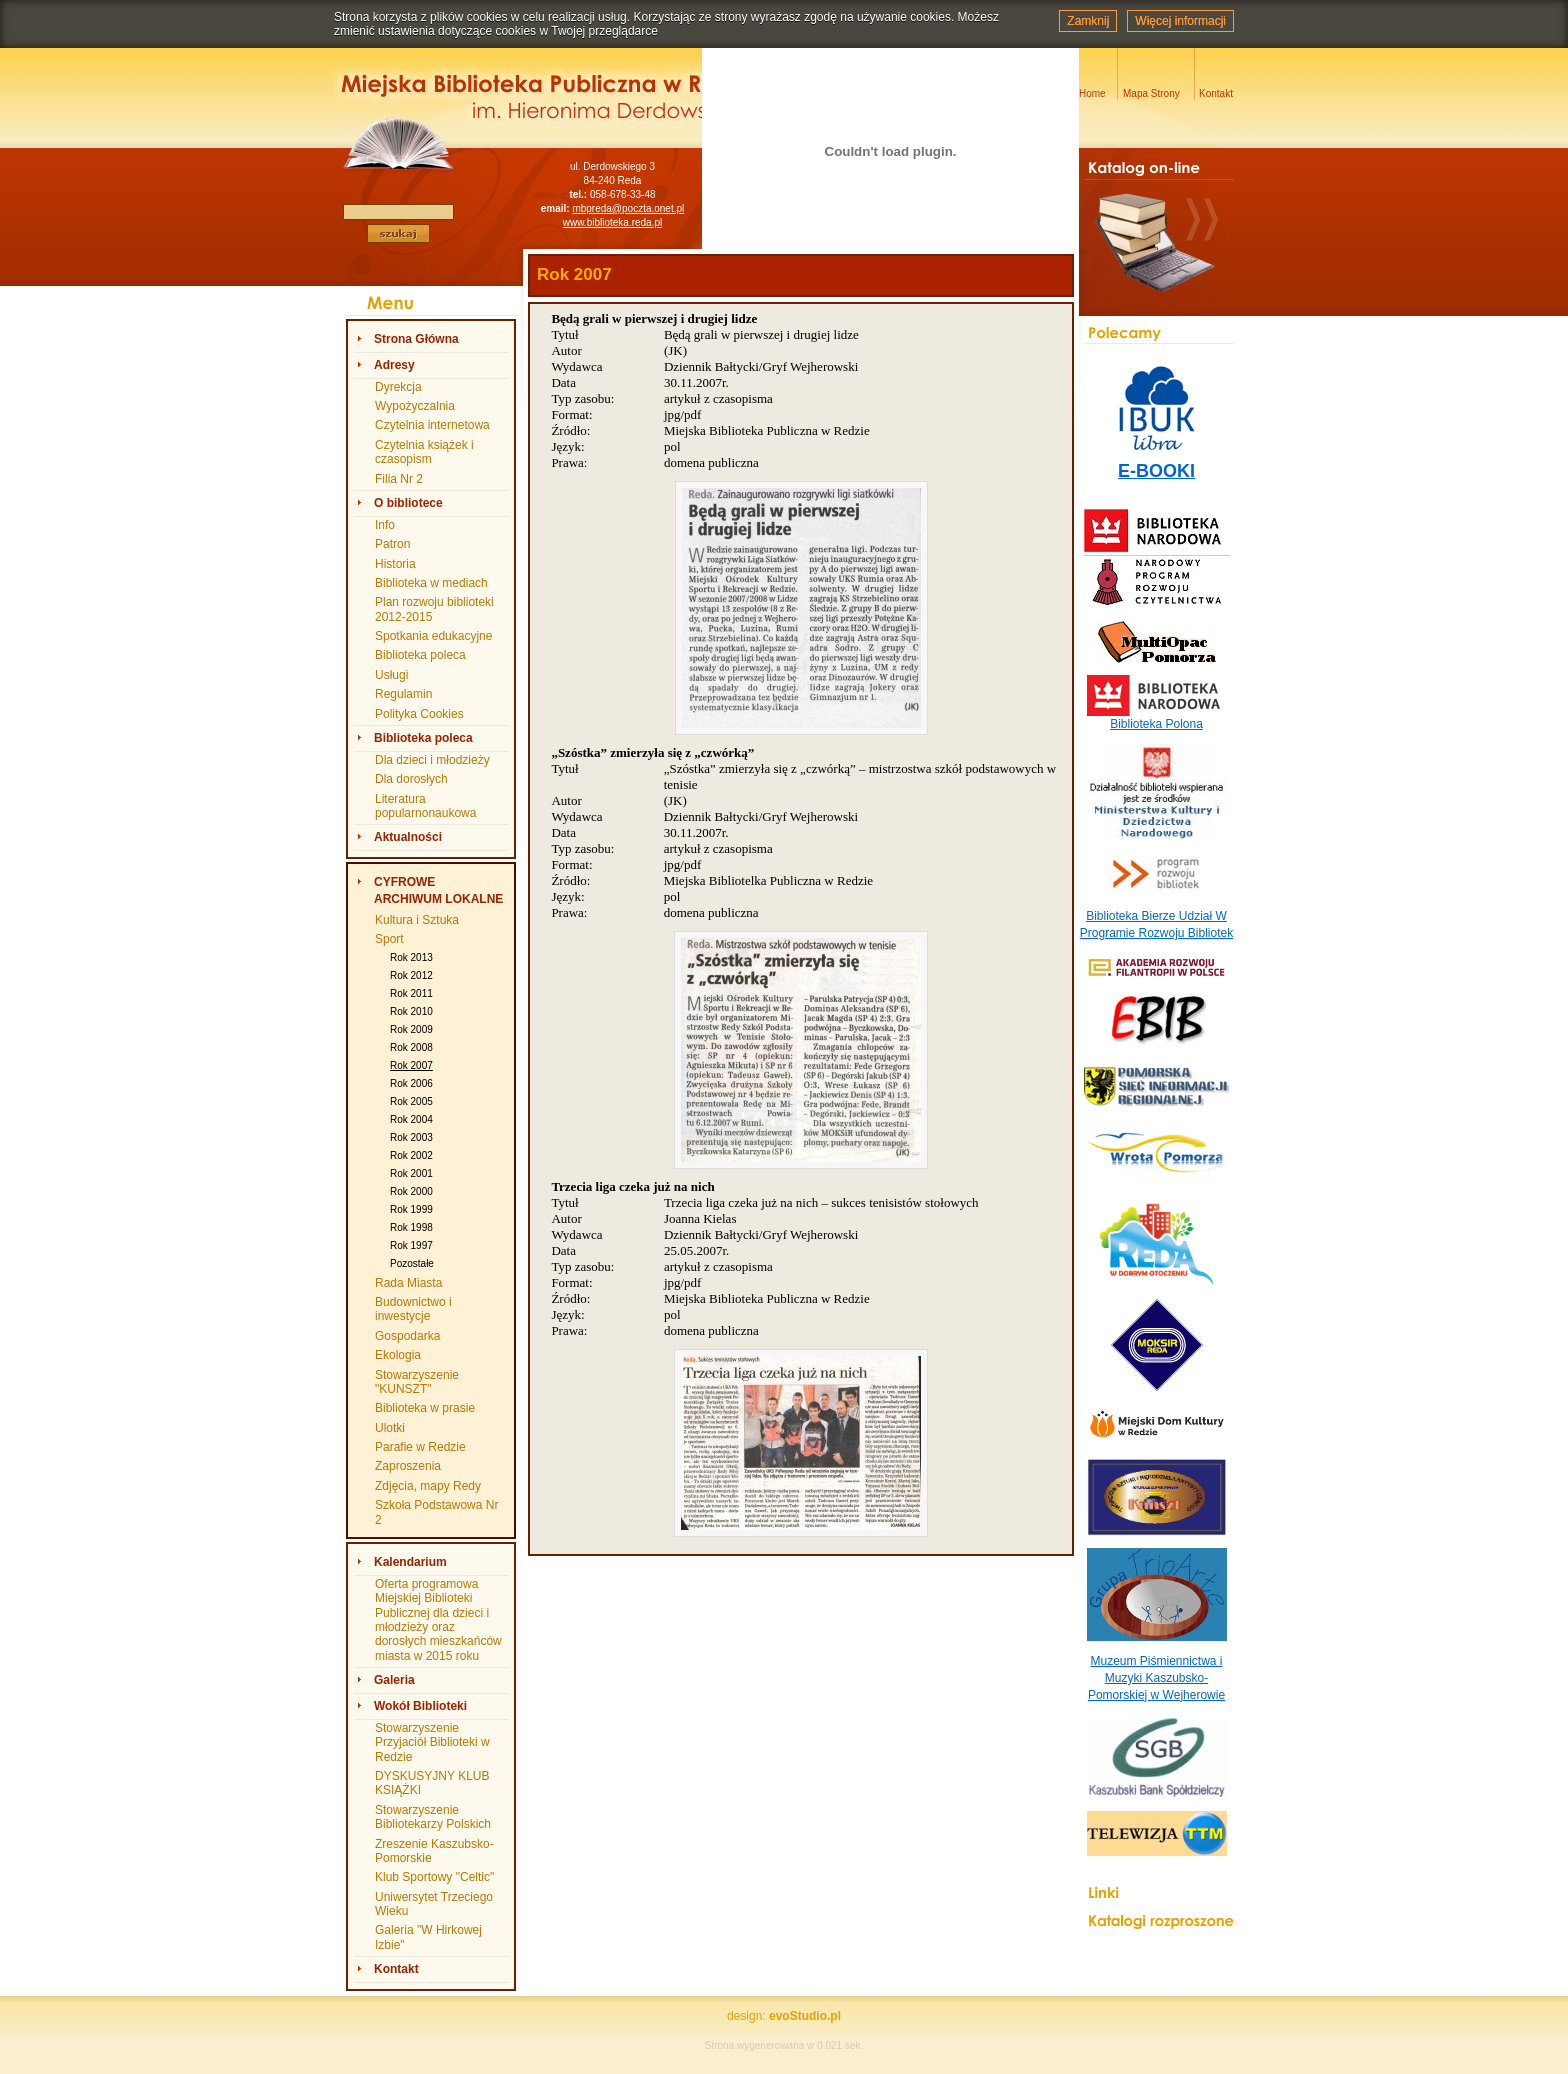  Describe the element at coordinates (410, 1562) in the screenshot. I see `Kalendarium` at that location.